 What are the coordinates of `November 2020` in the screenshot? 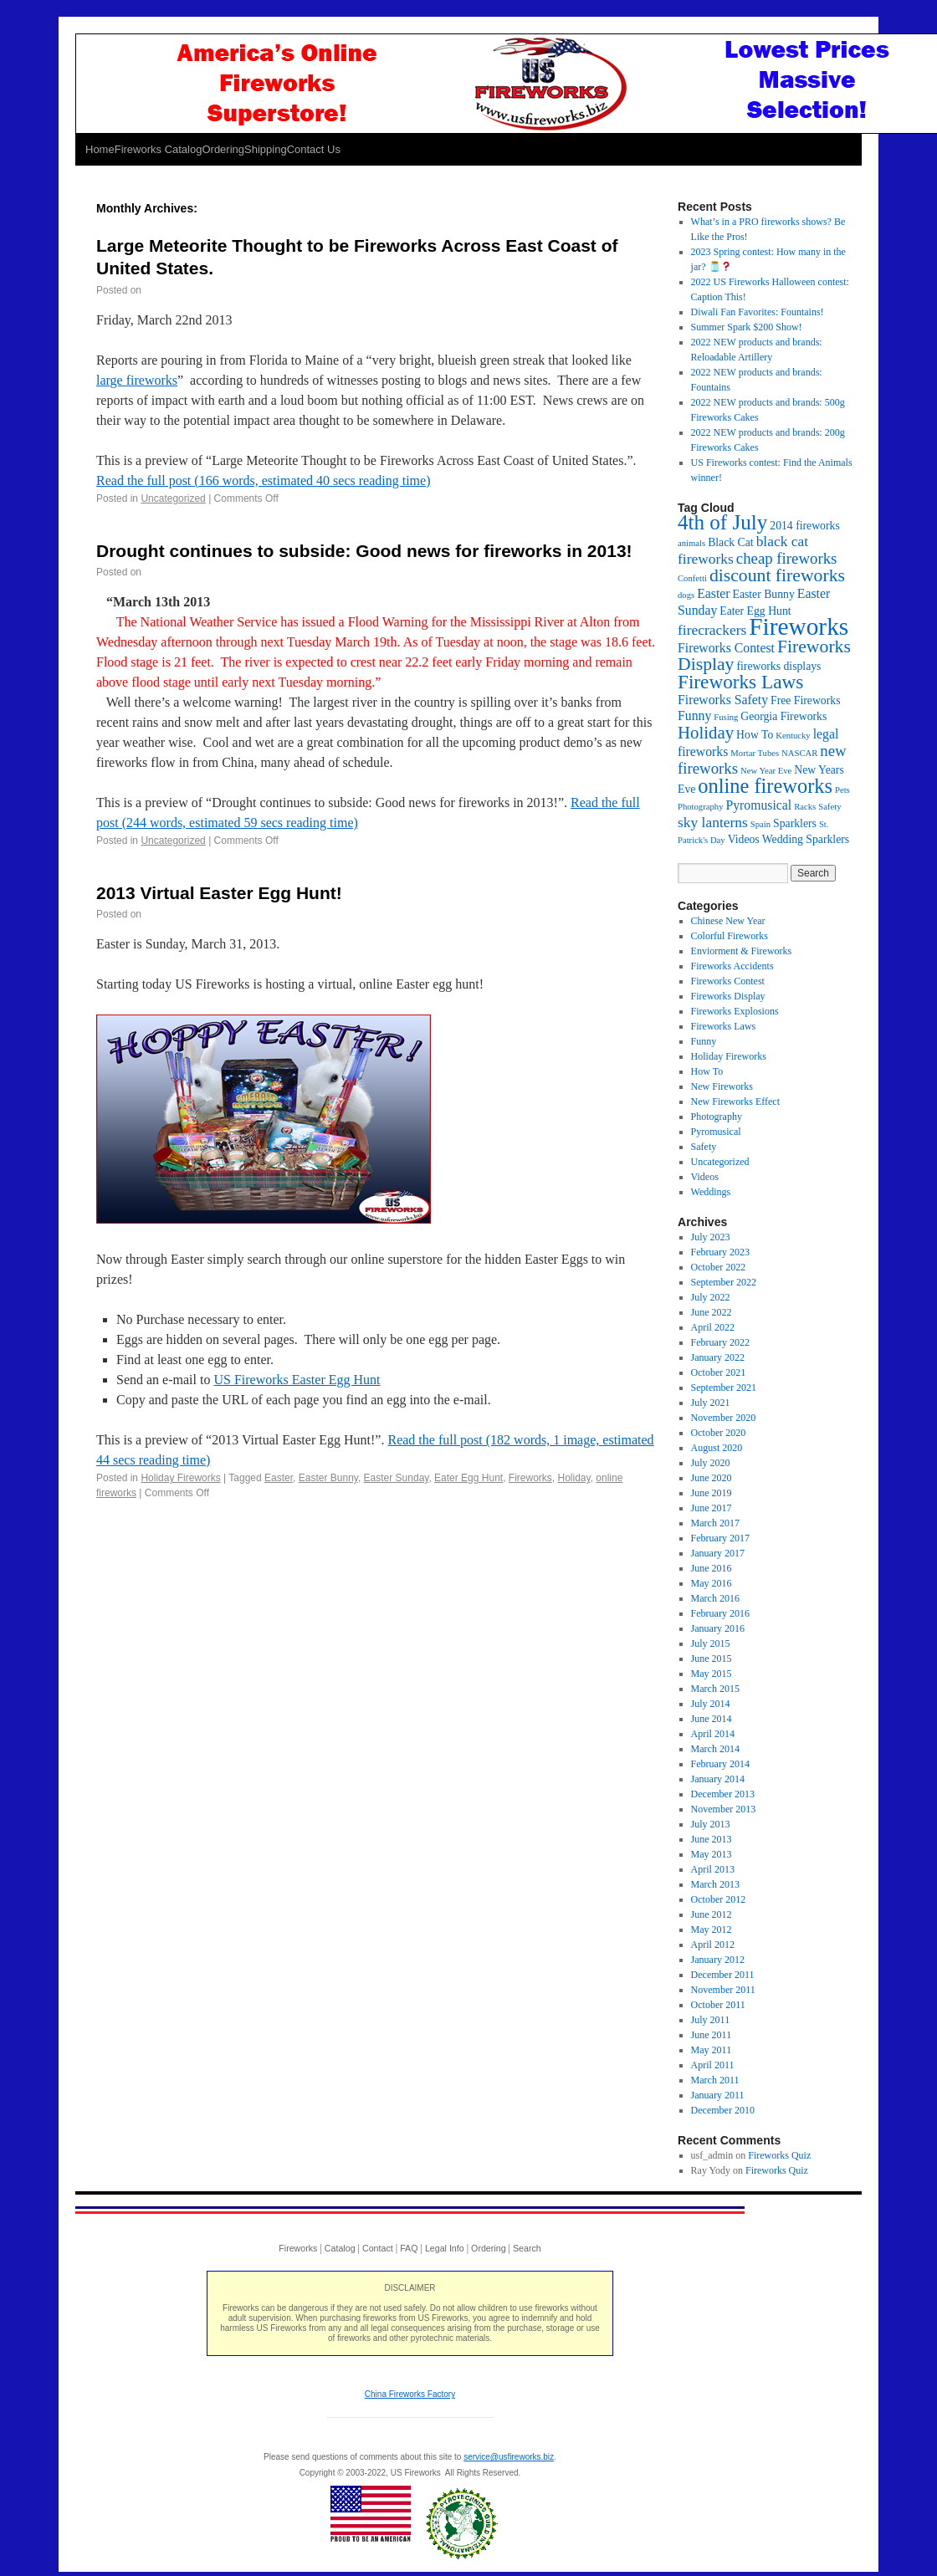 It's located at (723, 1417).